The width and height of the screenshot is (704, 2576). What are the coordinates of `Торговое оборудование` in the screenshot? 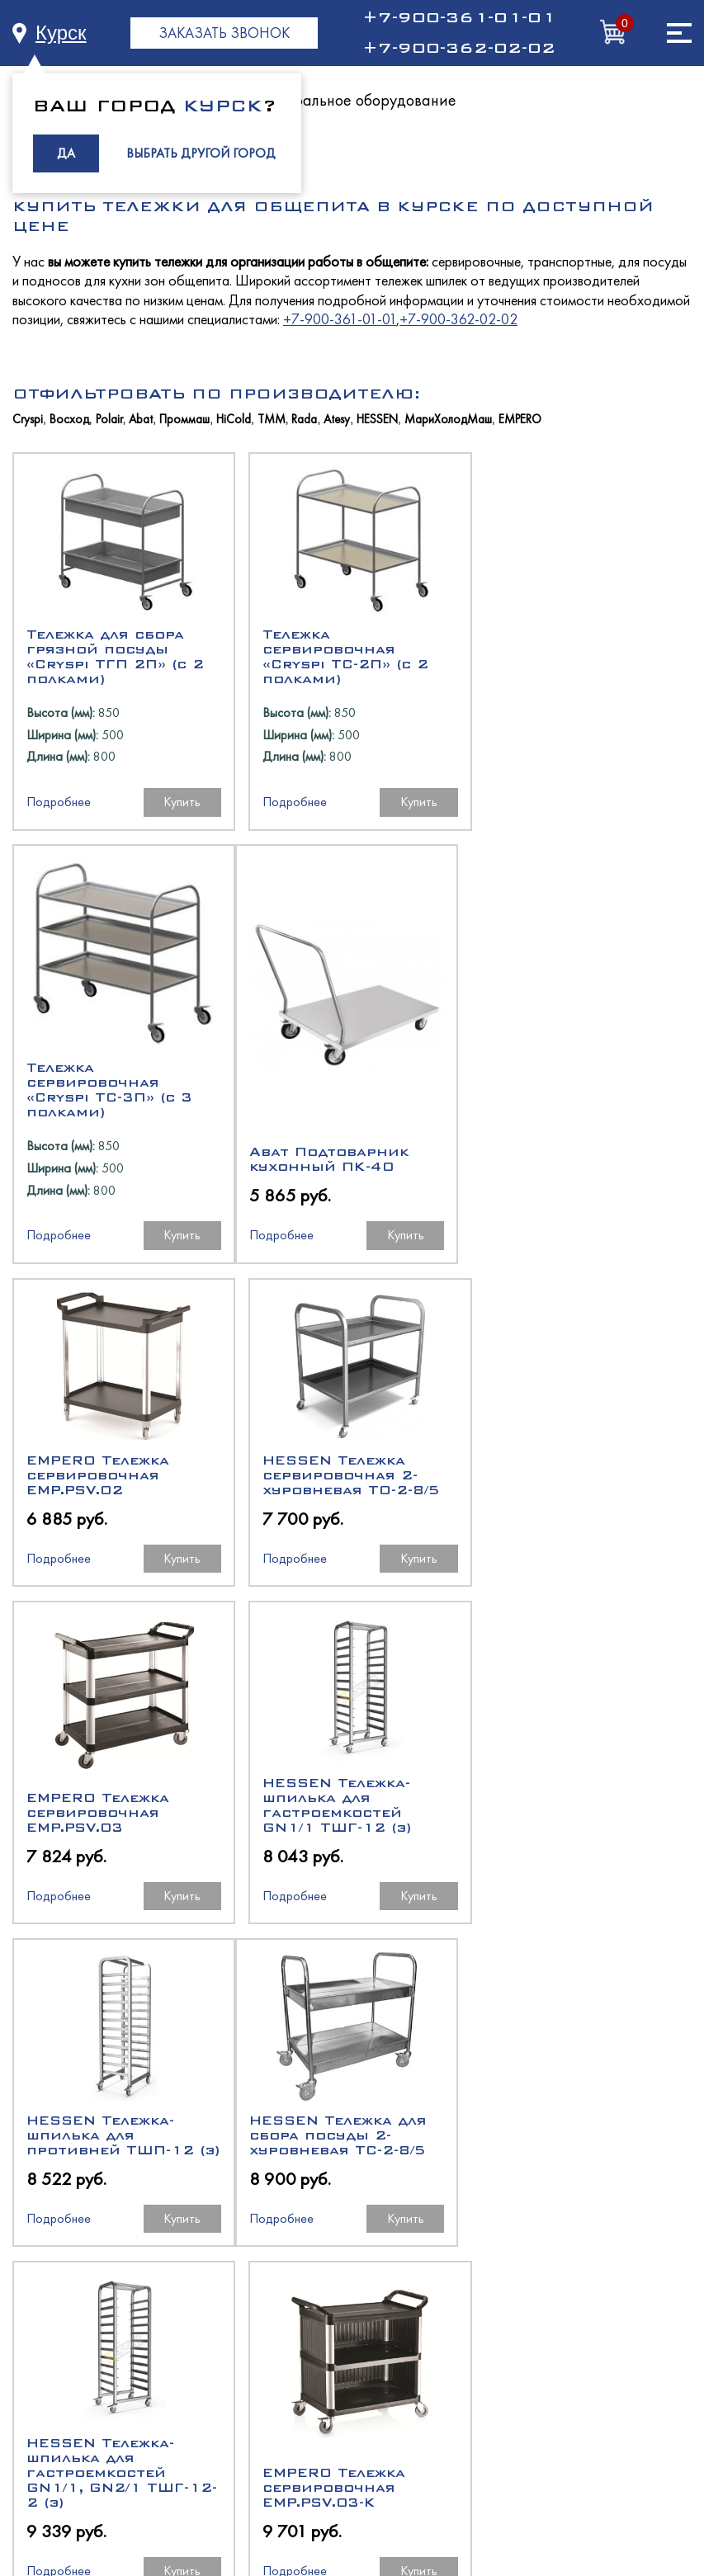 It's located at (352, 2395).